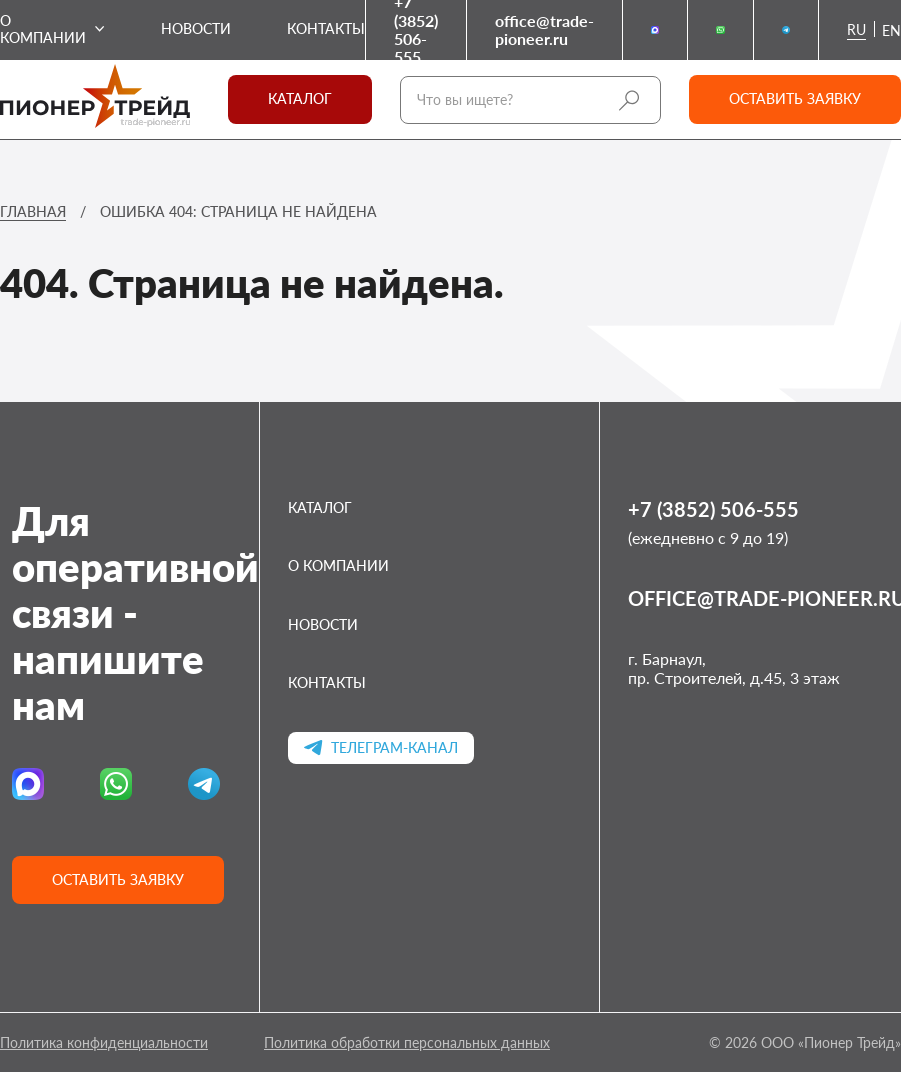 The height and width of the screenshot is (1072, 901). Describe the element at coordinates (891, 31) in the screenshot. I see `en` at that location.